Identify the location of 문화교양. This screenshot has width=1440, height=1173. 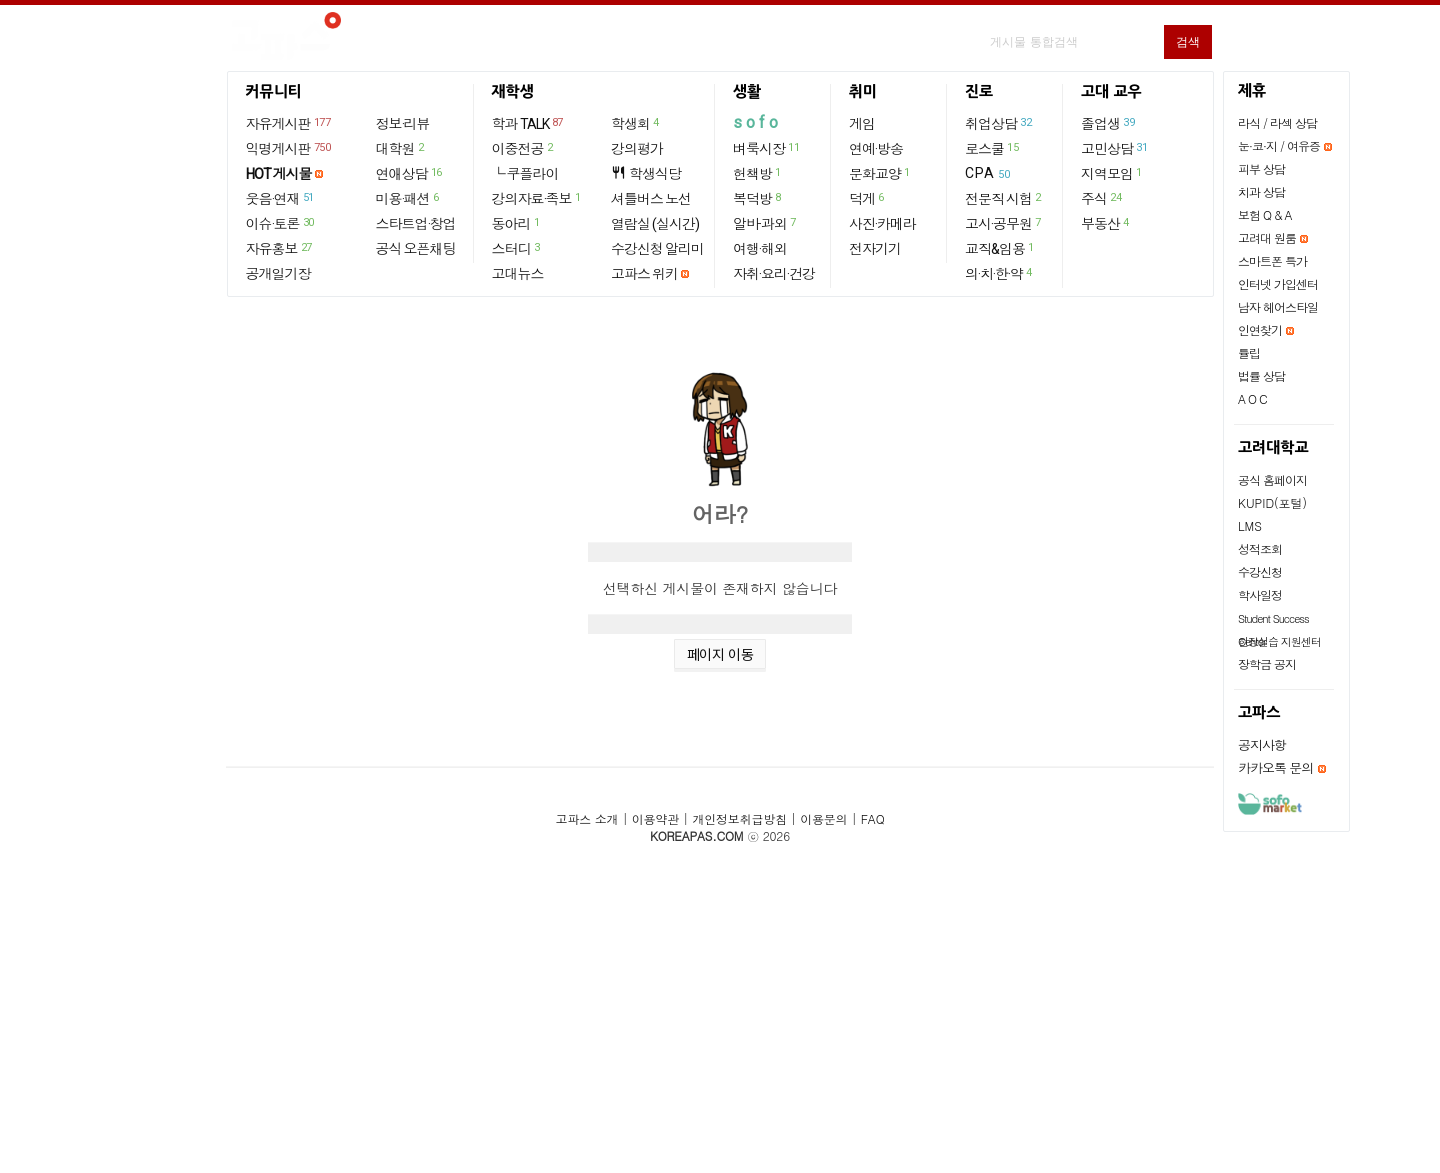
(880, 173).